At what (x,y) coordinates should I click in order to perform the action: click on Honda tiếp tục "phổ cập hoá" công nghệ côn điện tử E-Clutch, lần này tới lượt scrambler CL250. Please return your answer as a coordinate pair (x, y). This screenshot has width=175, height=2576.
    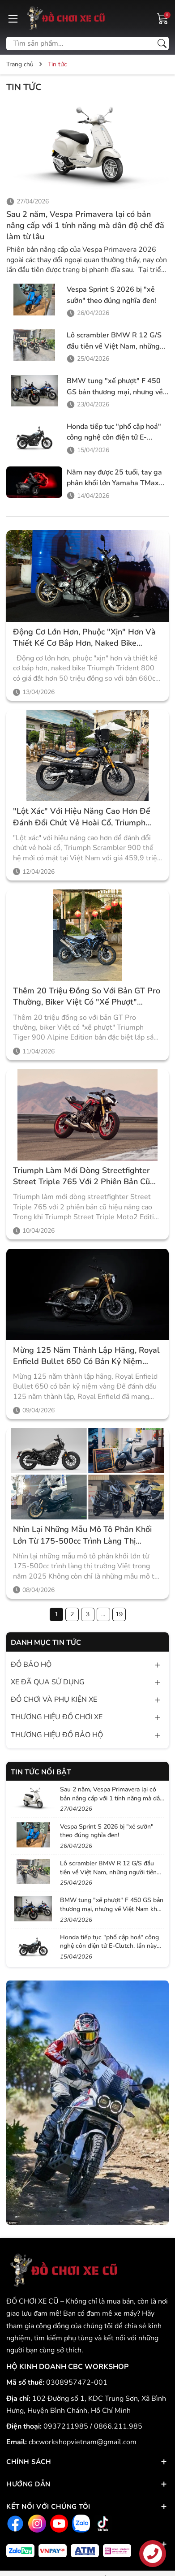
    Looking at the image, I should click on (109, 1946).